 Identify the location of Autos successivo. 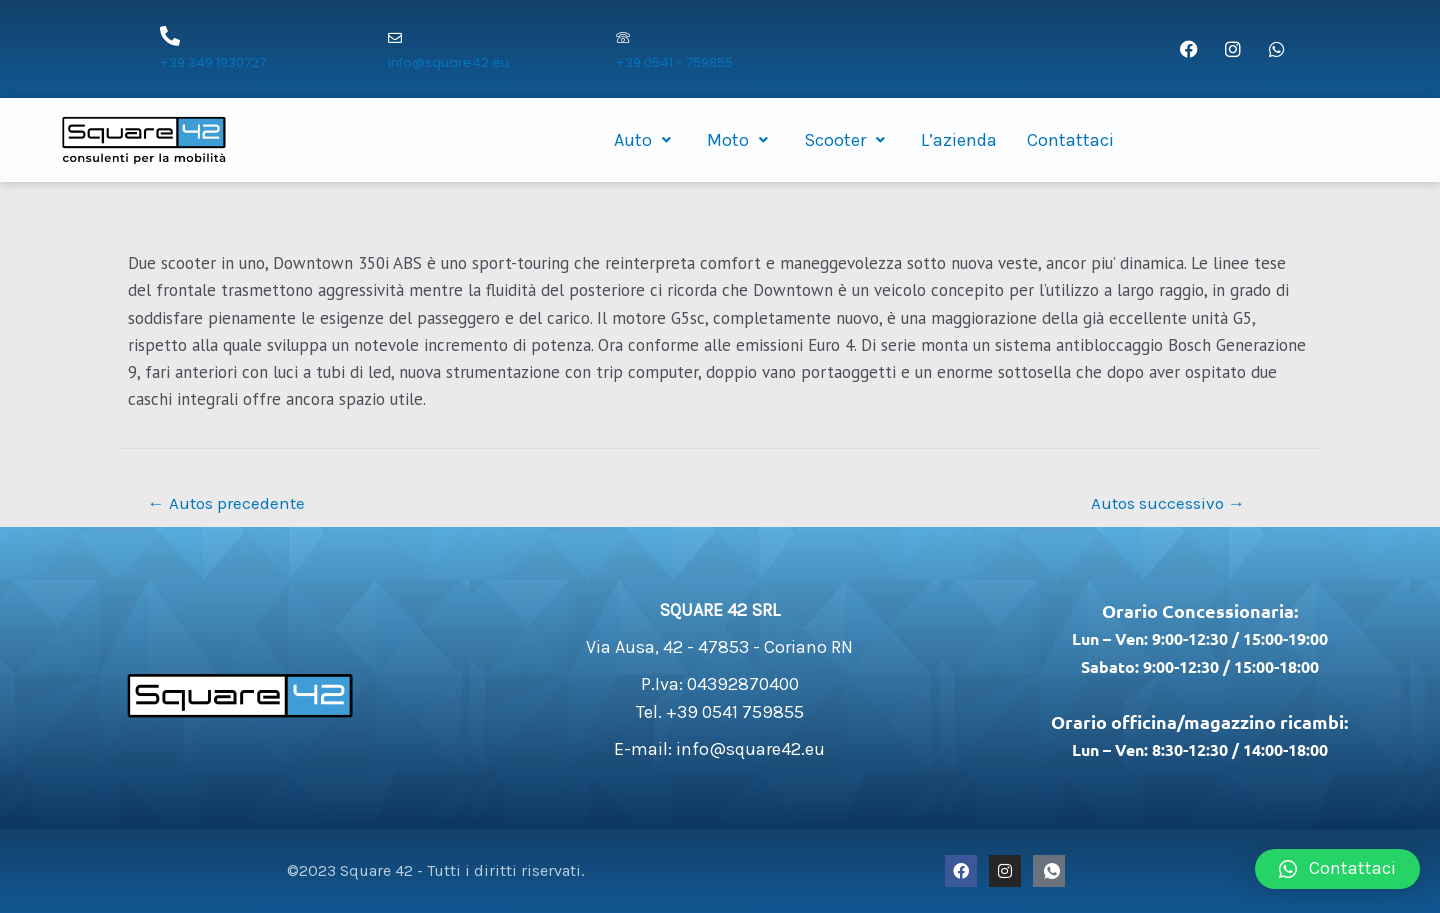
(1168, 503).